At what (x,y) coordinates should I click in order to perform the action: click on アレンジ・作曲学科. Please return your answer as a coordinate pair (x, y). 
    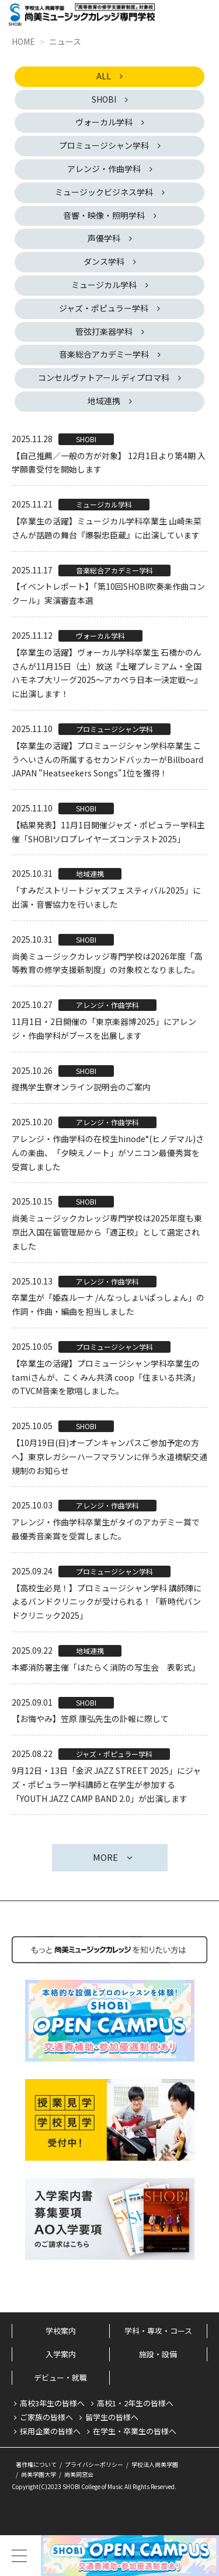
    Looking at the image, I should click on (104, 168).